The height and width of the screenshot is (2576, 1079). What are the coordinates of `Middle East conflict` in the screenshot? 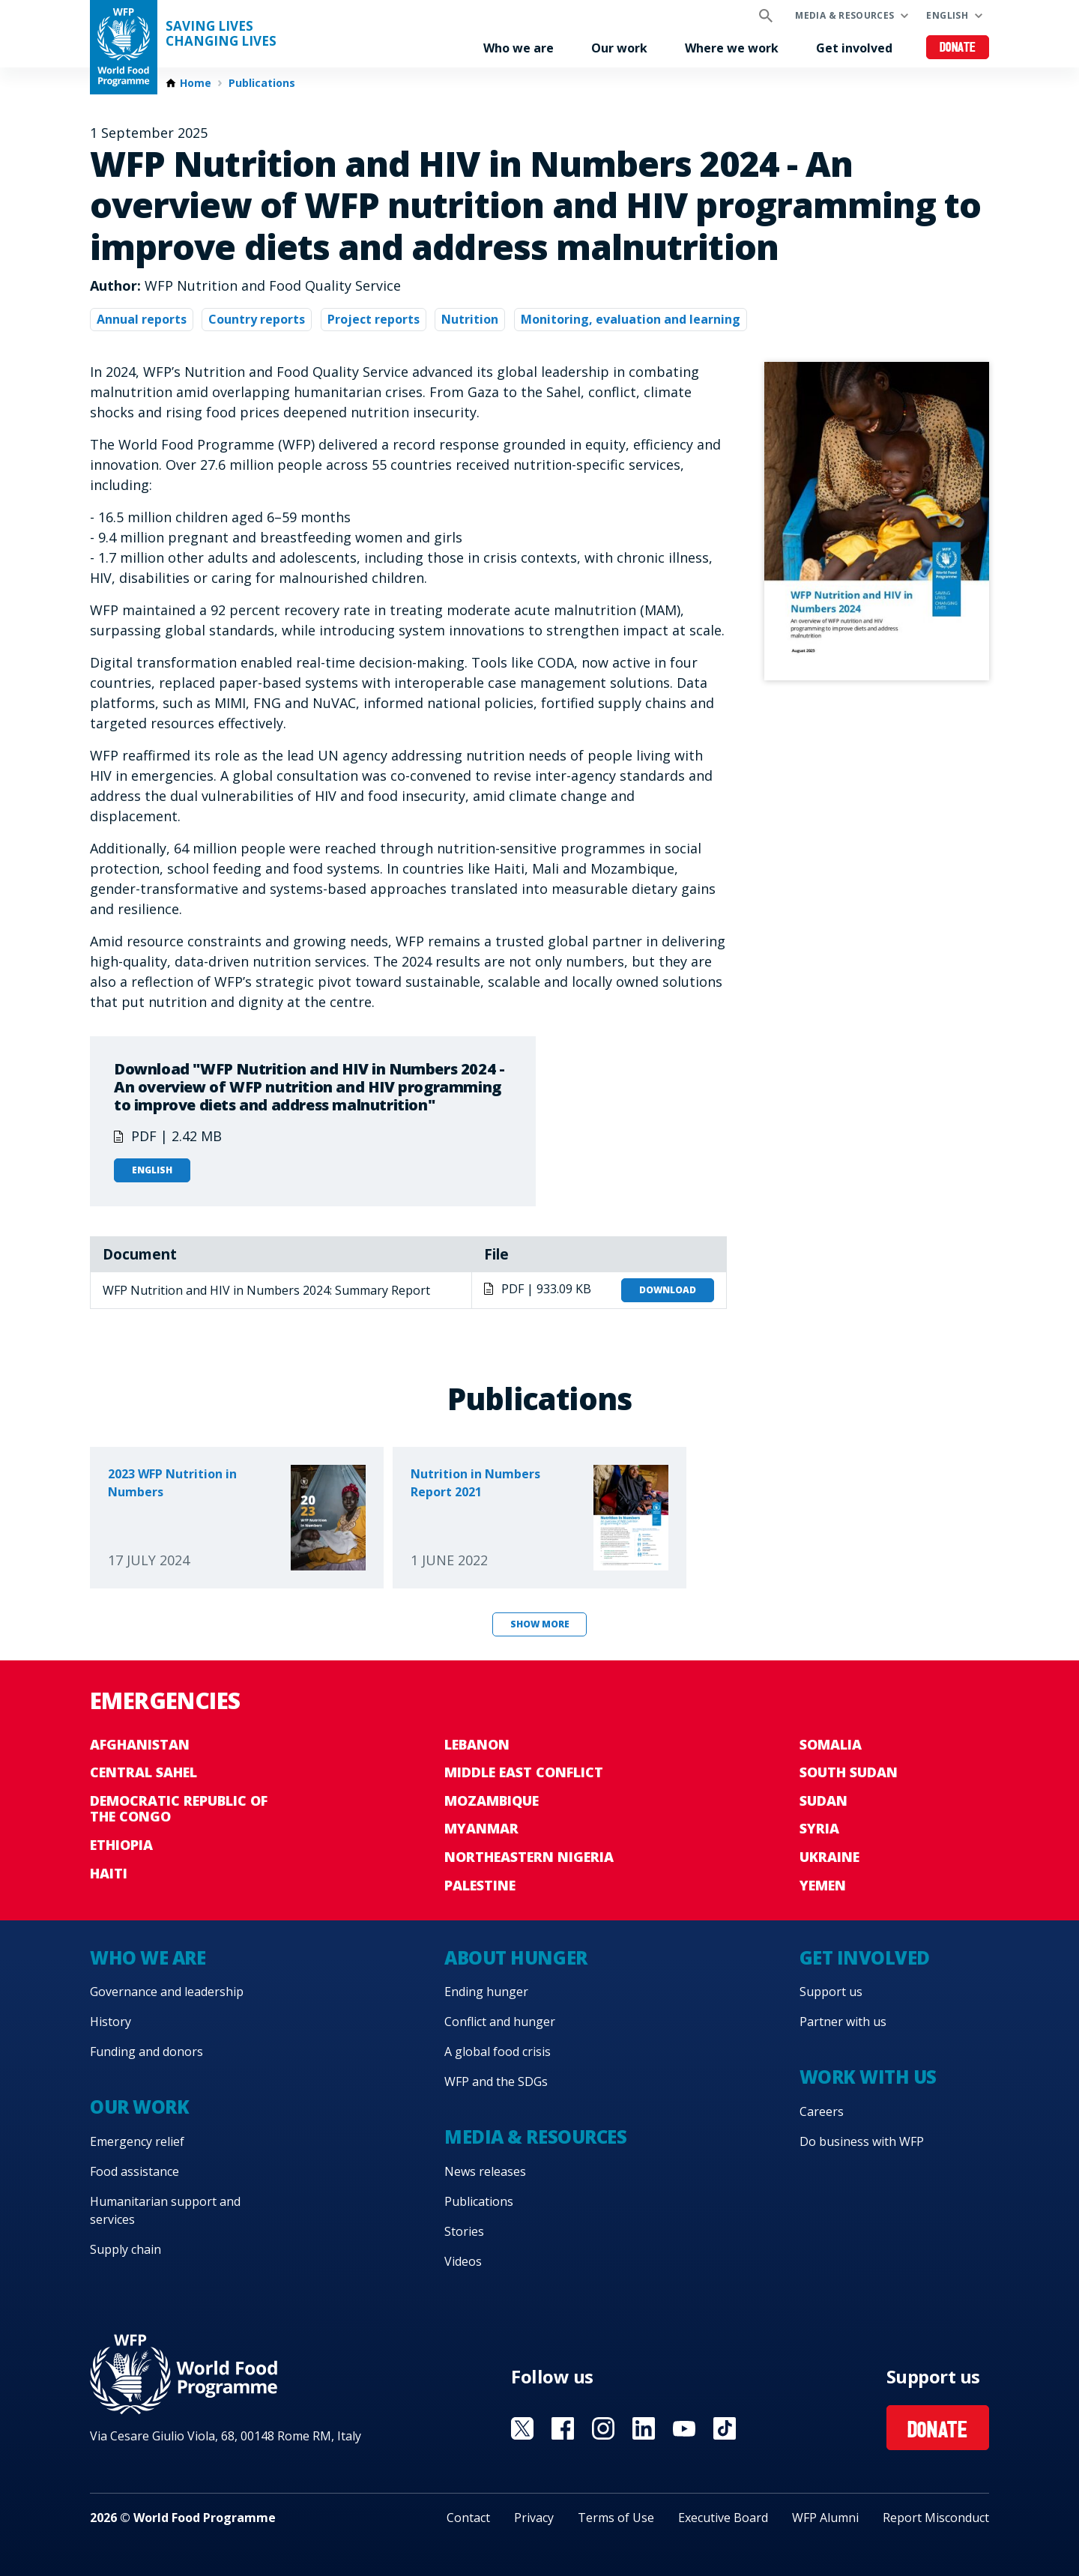 It's located at (523, 1772).